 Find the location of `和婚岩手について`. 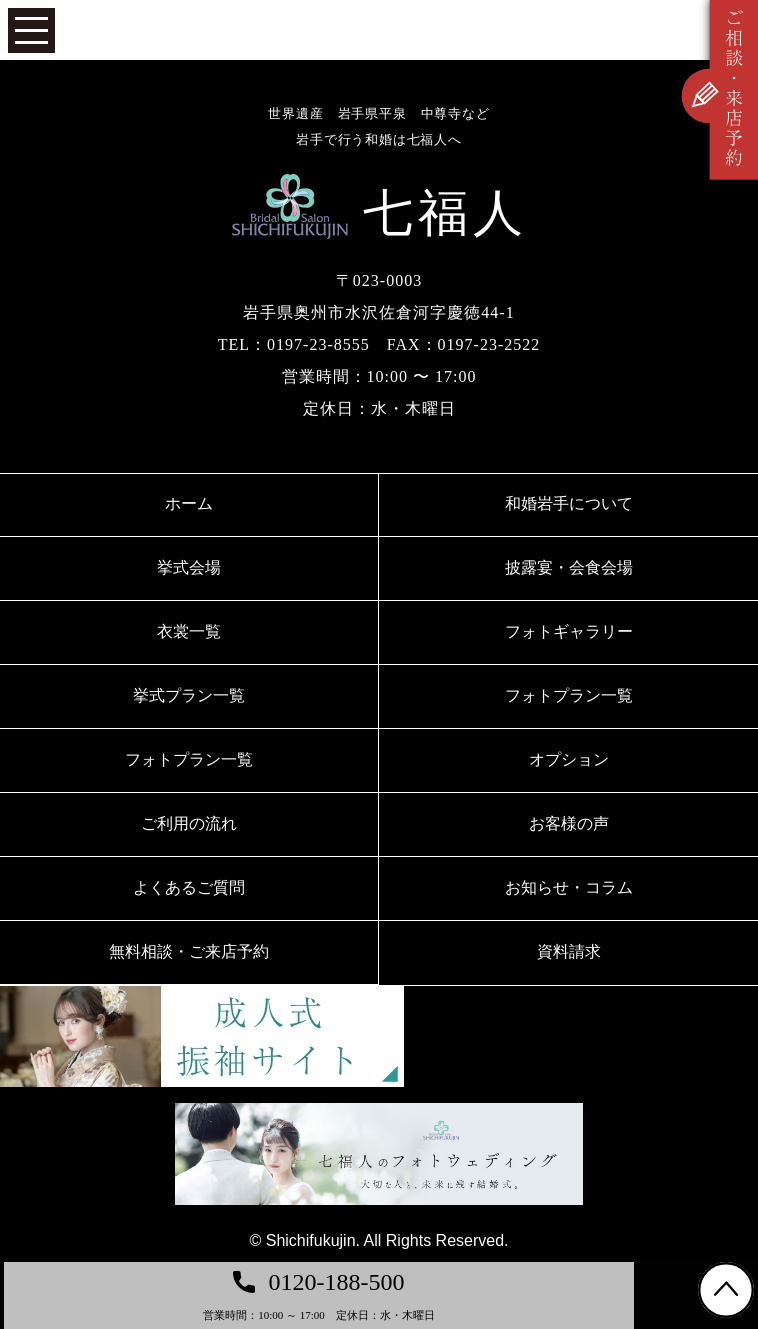

和婚岩手について is located at coordinates (569, 503).